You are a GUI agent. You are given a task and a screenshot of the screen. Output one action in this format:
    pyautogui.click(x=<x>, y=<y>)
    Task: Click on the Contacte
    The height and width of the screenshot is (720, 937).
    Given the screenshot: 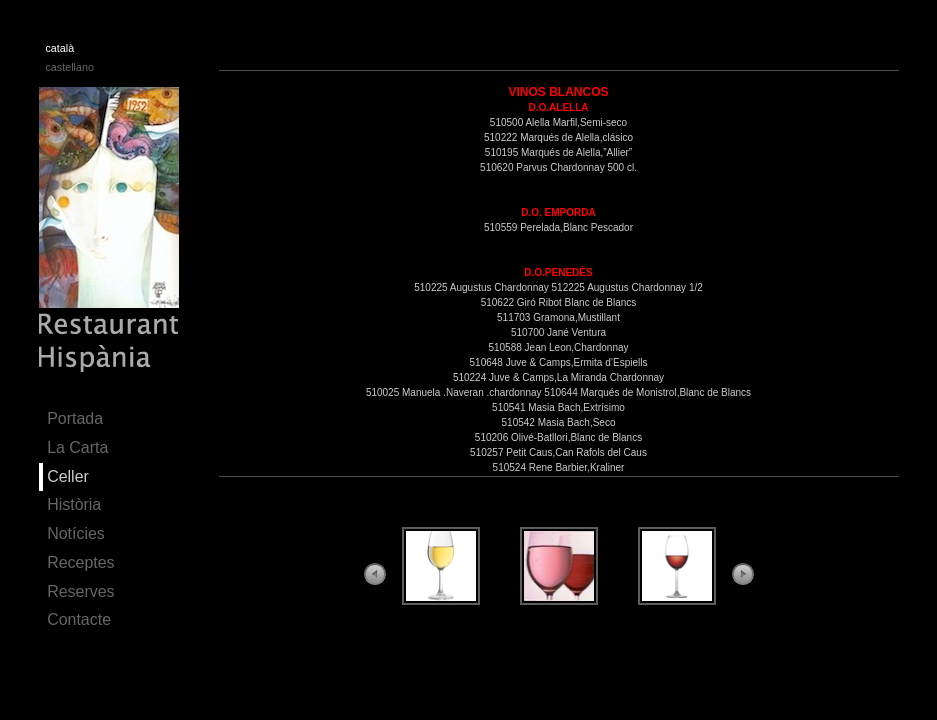 What is the action you would take?
    pyautogui.click(x=79, y=619)
    